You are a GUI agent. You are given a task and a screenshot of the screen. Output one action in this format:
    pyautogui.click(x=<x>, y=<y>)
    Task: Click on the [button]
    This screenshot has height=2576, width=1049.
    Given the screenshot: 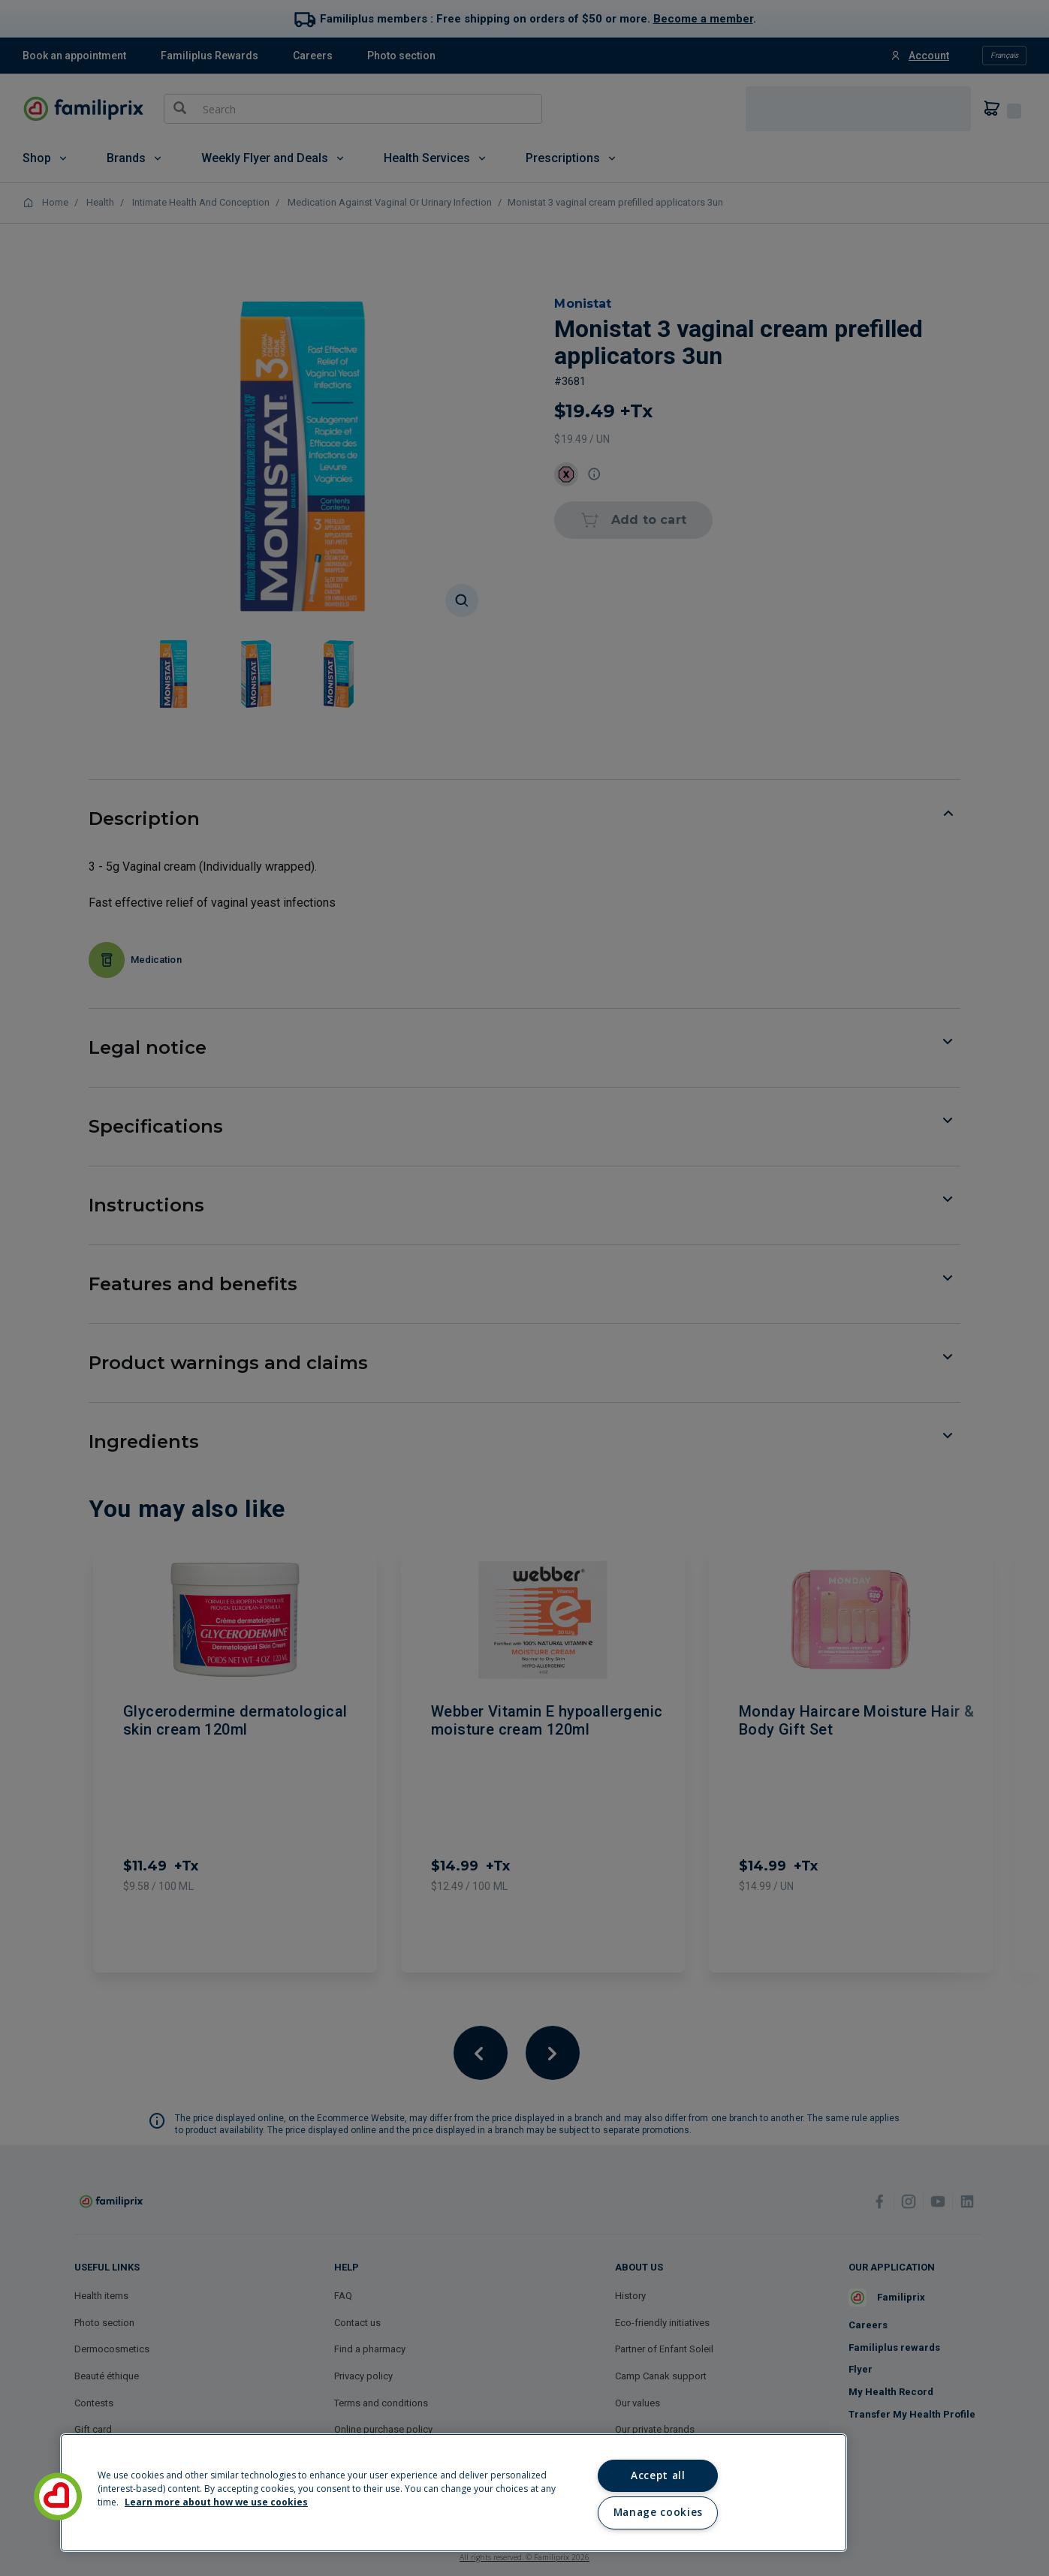 What is the action you would take?
    pyautogui.click(x=58, y=2496)
    